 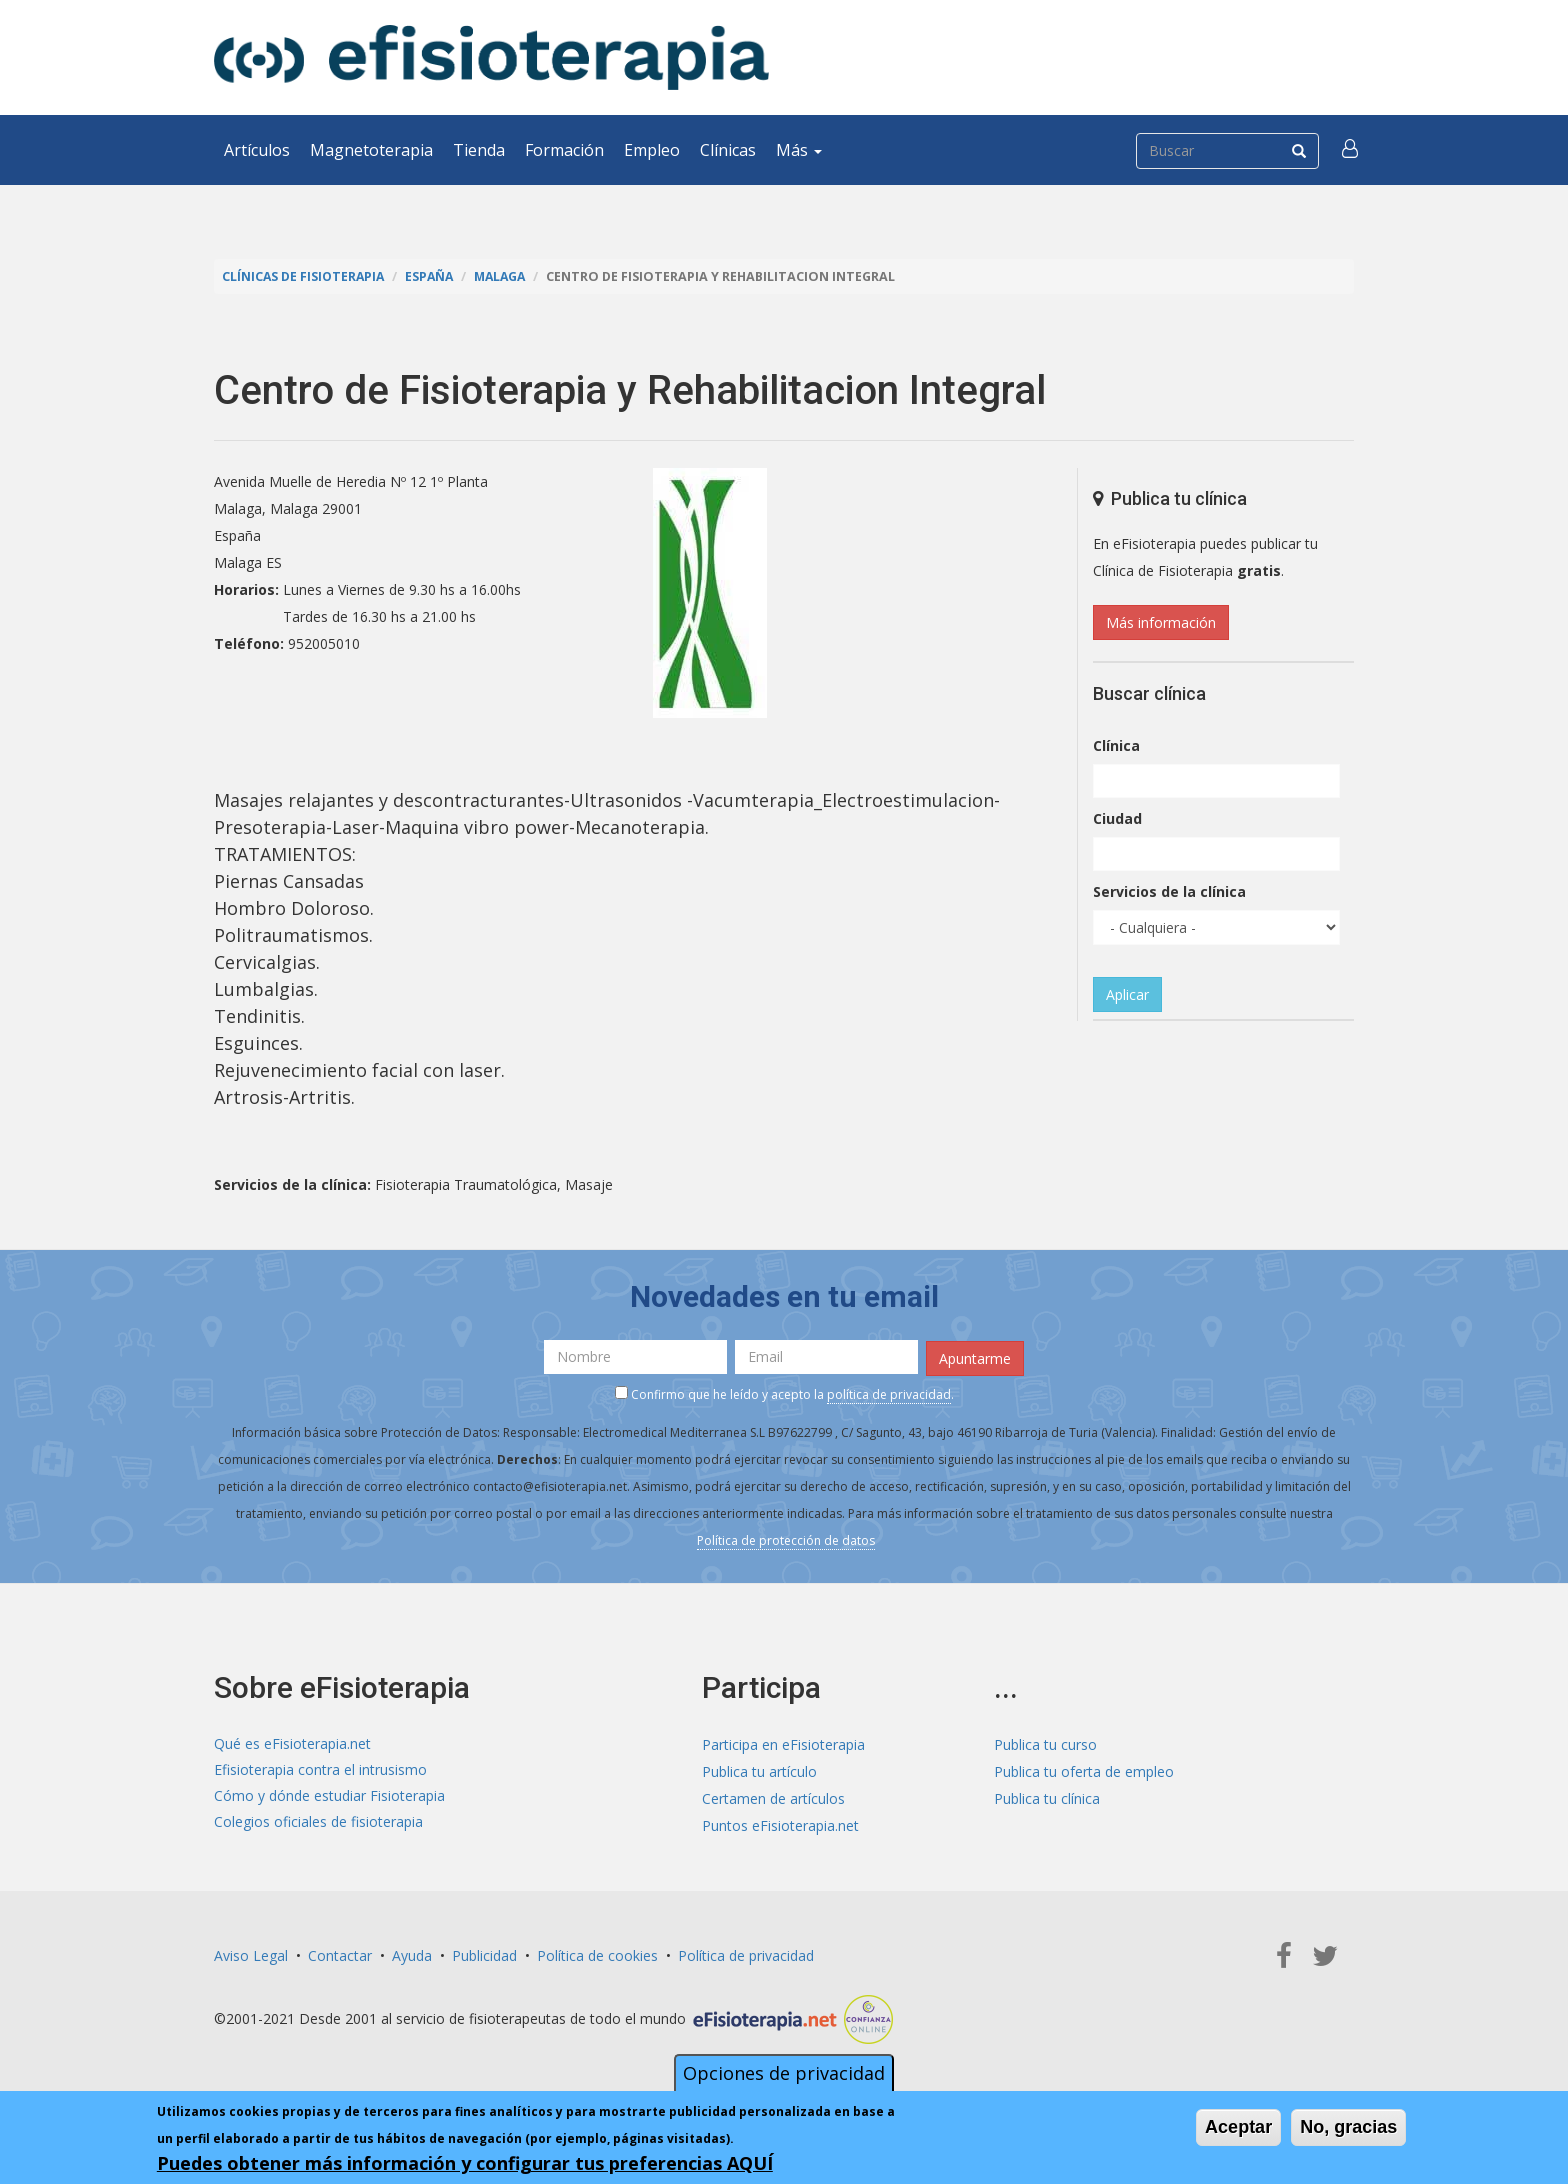 What do you see at coordinates (784, 2074) in the screenshot?
I see `Opciones de privacidad` at bounding box center [784, 2074].